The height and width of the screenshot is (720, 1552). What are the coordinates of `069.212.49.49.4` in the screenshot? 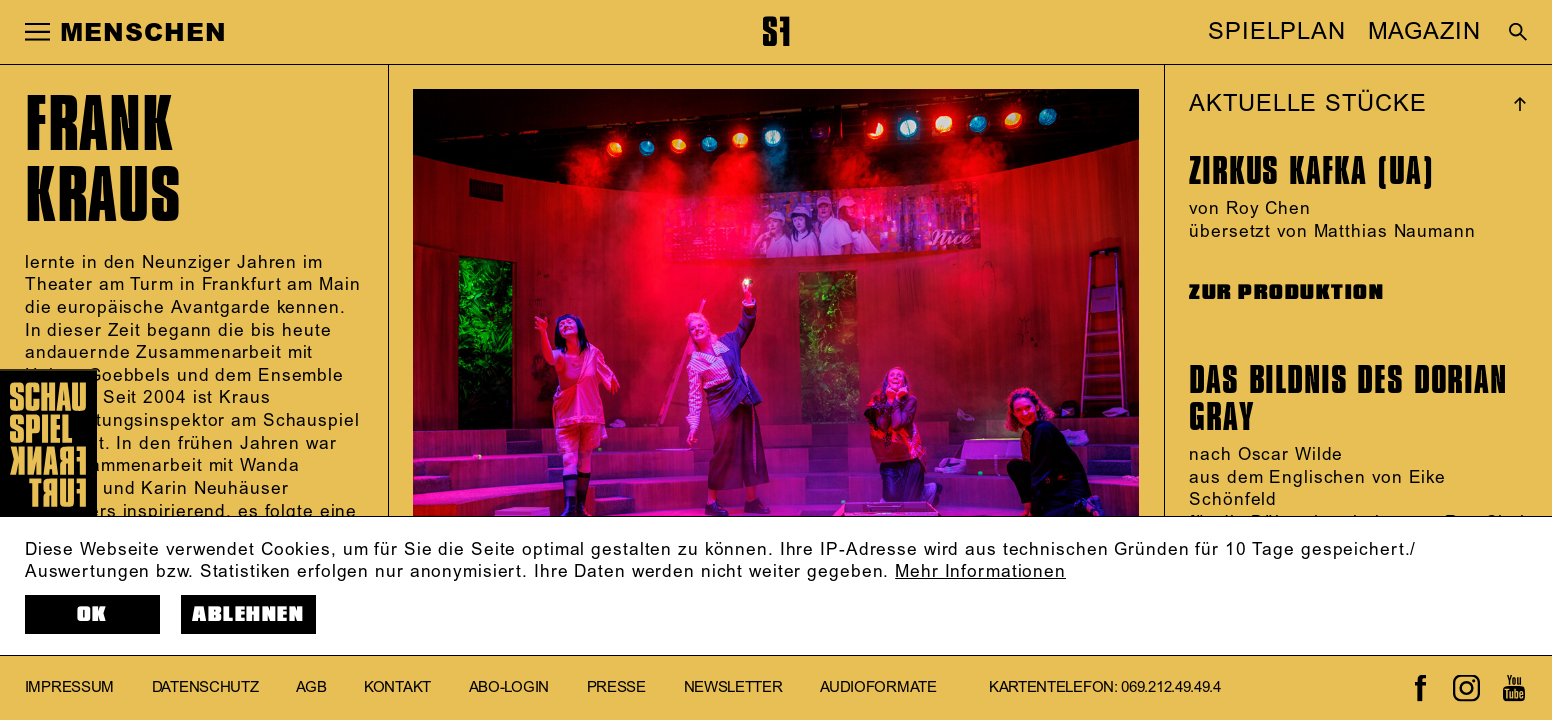 It's located at (1170, 688).